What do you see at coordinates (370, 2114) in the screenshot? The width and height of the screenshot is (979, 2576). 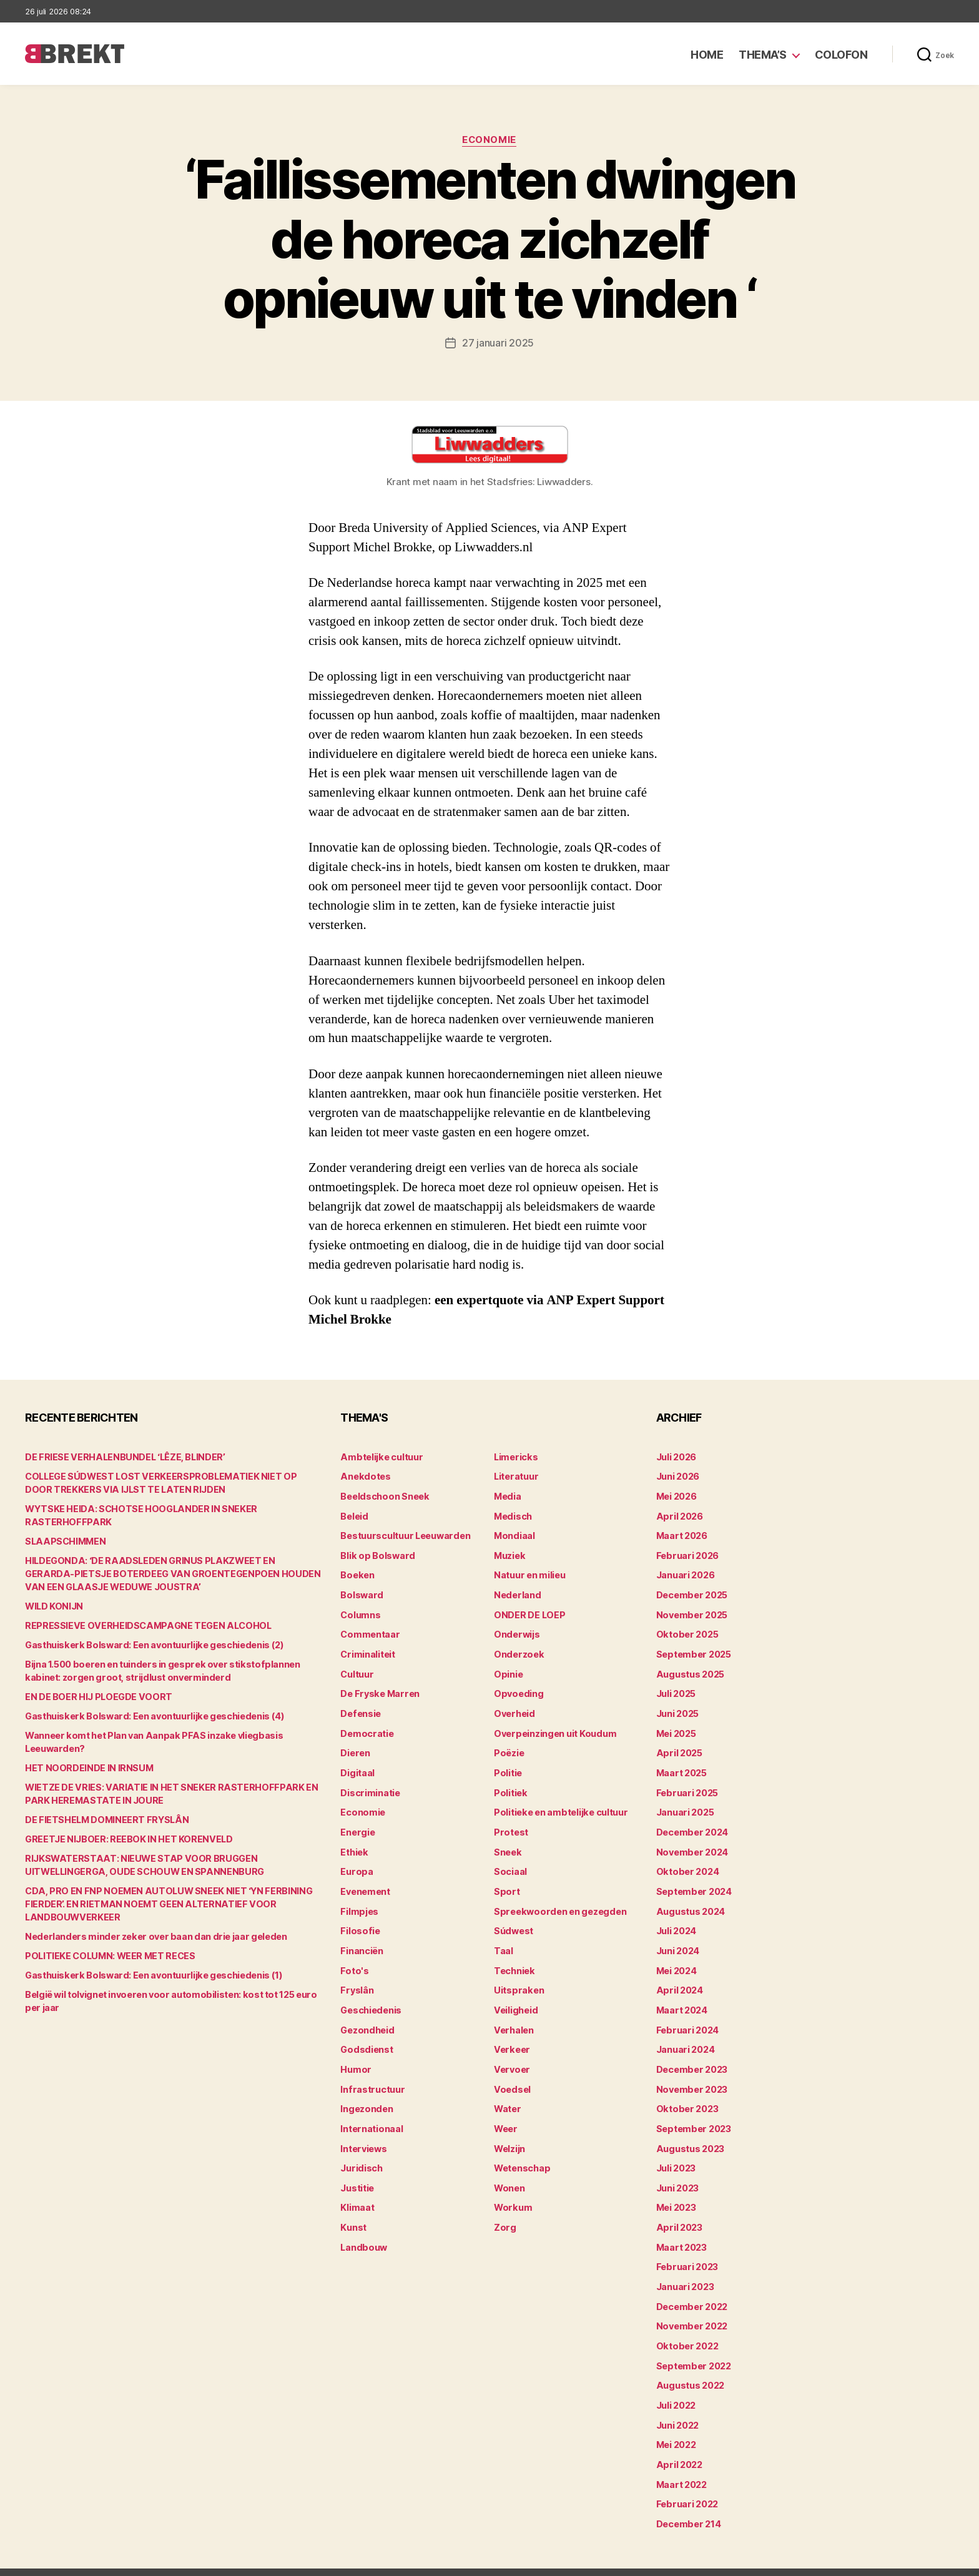 I see `Internationaal` at bounding box center [370, 2114].